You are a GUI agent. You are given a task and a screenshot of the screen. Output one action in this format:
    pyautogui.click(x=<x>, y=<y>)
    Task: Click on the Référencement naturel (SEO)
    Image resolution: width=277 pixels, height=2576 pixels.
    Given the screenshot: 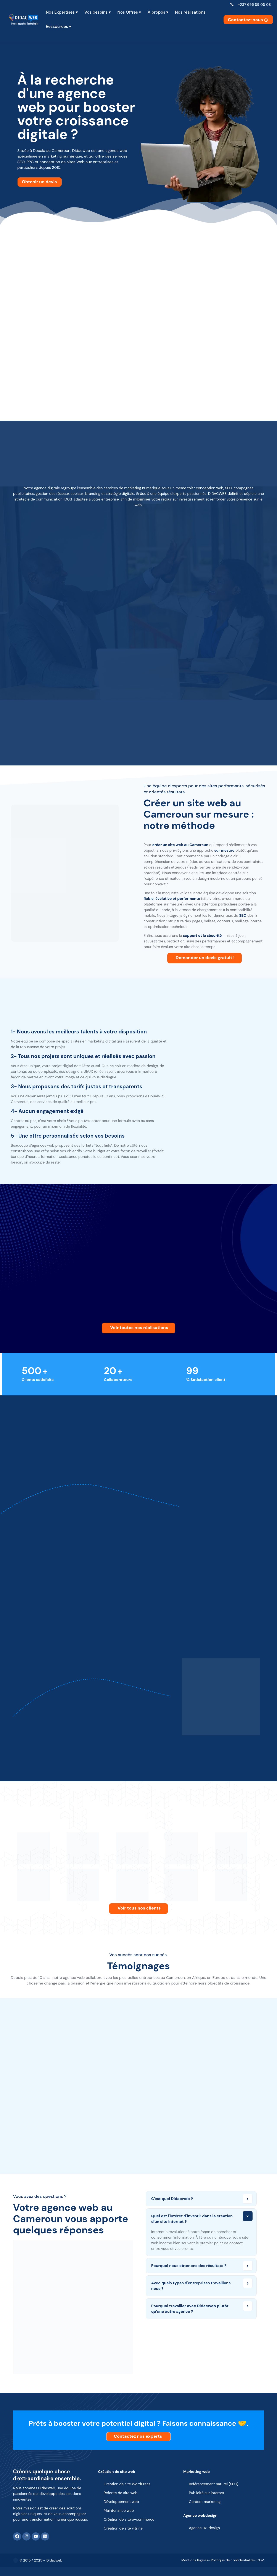 What is the action you would take?
    pyautogui.click(x=213, y=2484)
    